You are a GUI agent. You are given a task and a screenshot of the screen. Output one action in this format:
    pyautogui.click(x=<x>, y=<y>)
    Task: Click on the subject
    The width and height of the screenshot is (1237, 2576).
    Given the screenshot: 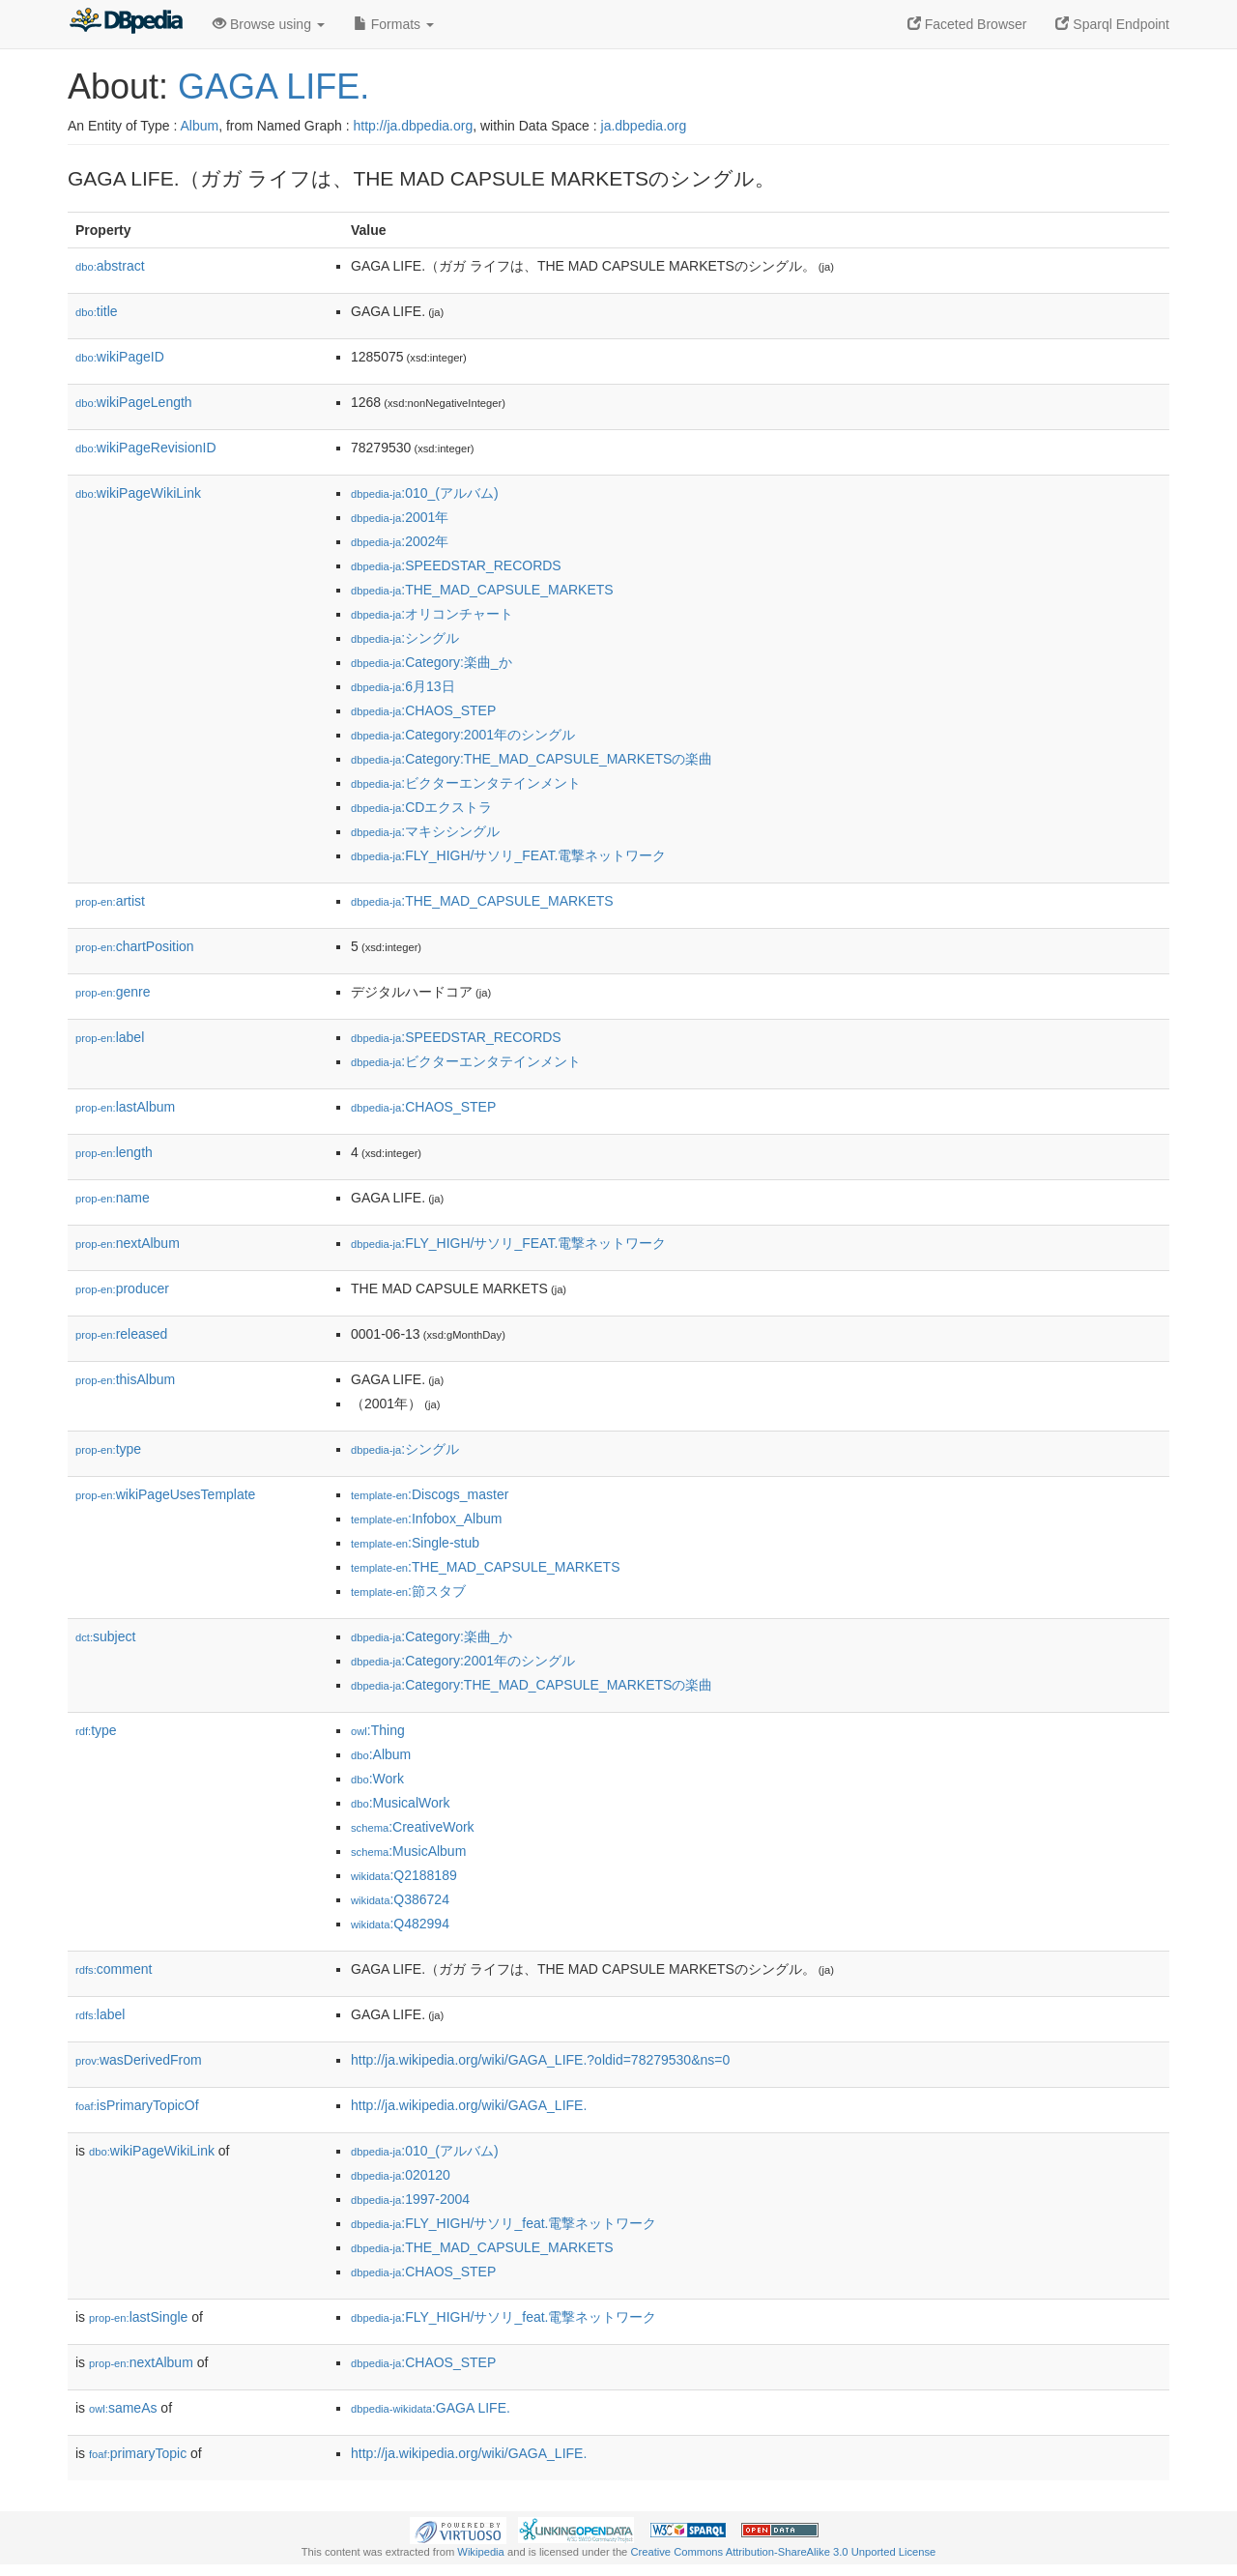 What is the action you would take?
    pyautogui.click(x=105, y=1636)
    